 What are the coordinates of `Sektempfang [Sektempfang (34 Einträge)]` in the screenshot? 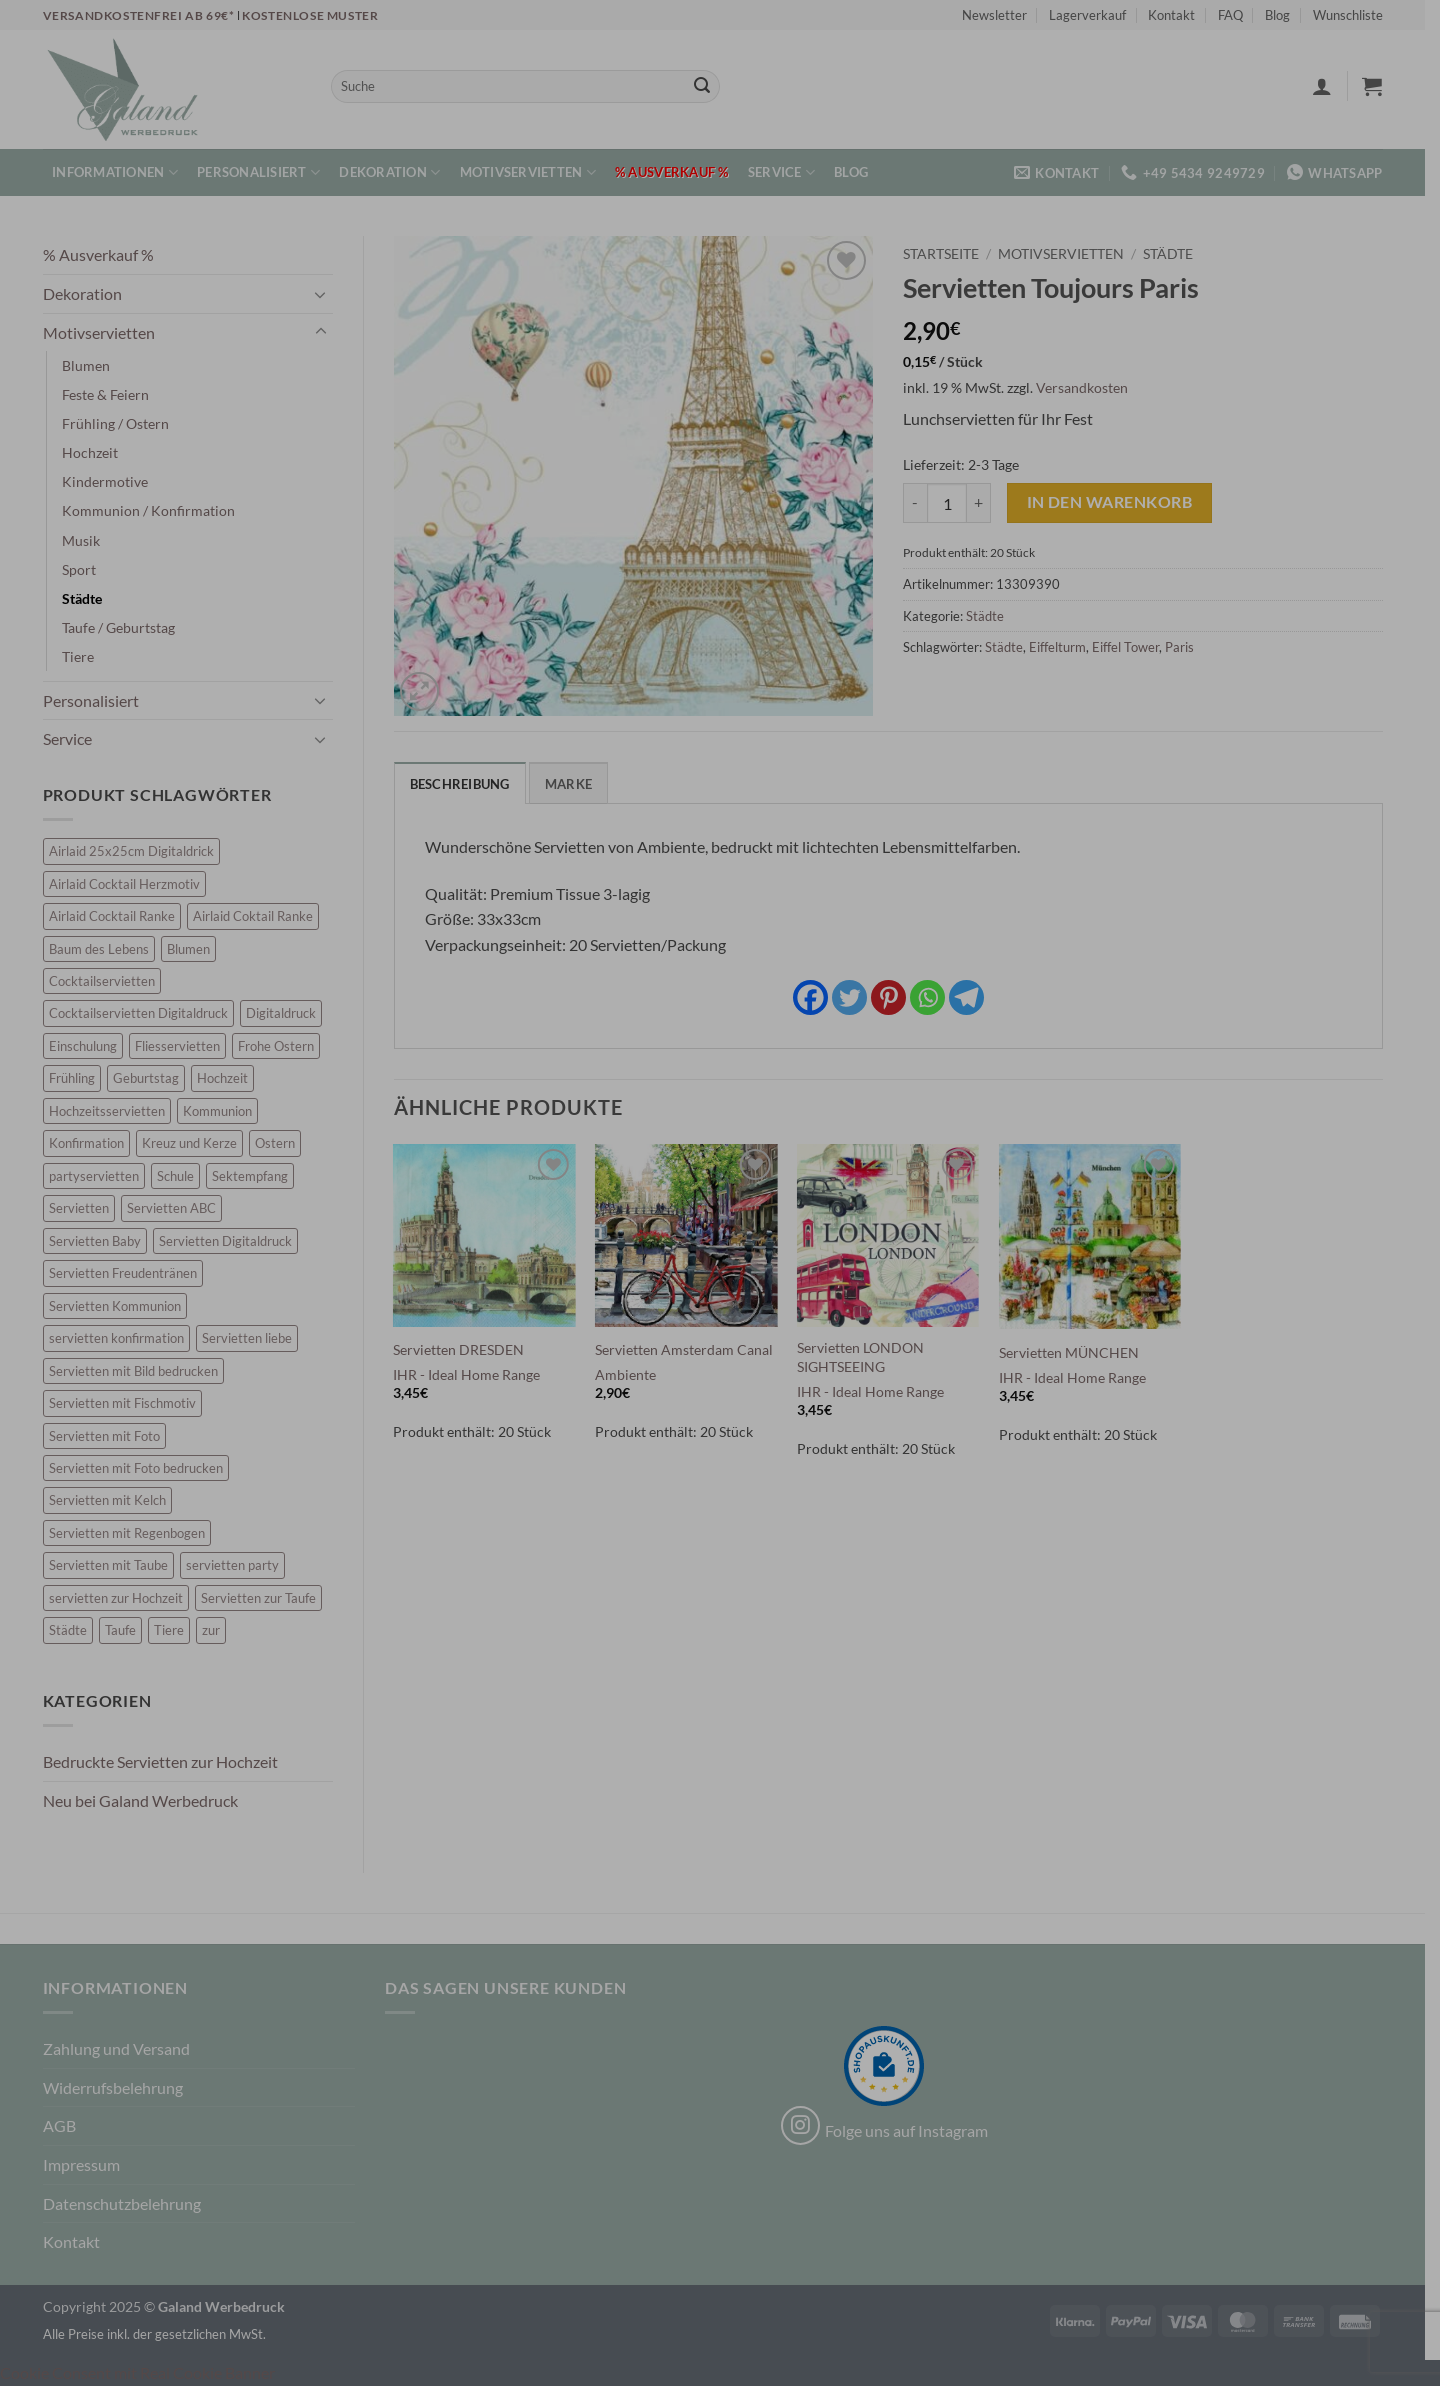 It's located at (257, 1176).